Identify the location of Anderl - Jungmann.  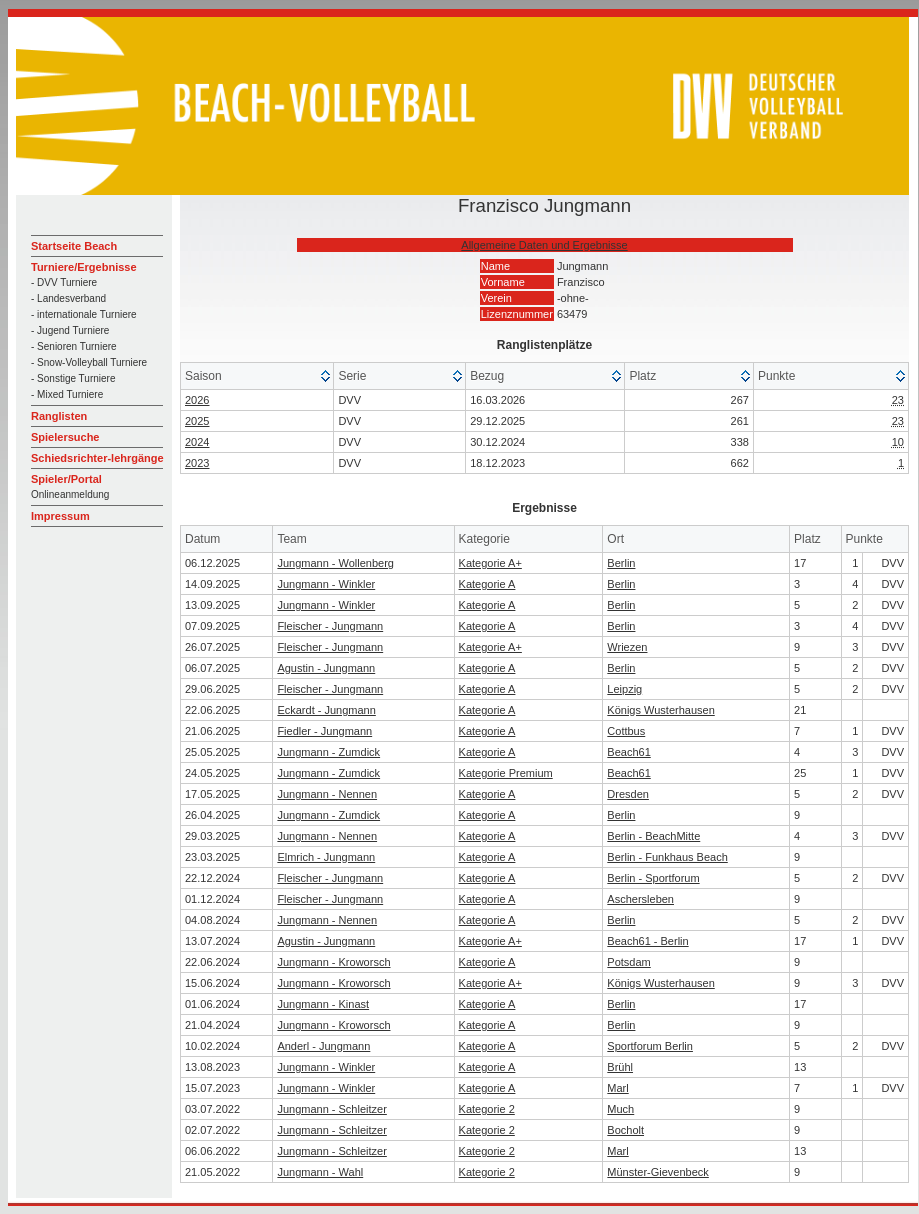
(323, 1046).